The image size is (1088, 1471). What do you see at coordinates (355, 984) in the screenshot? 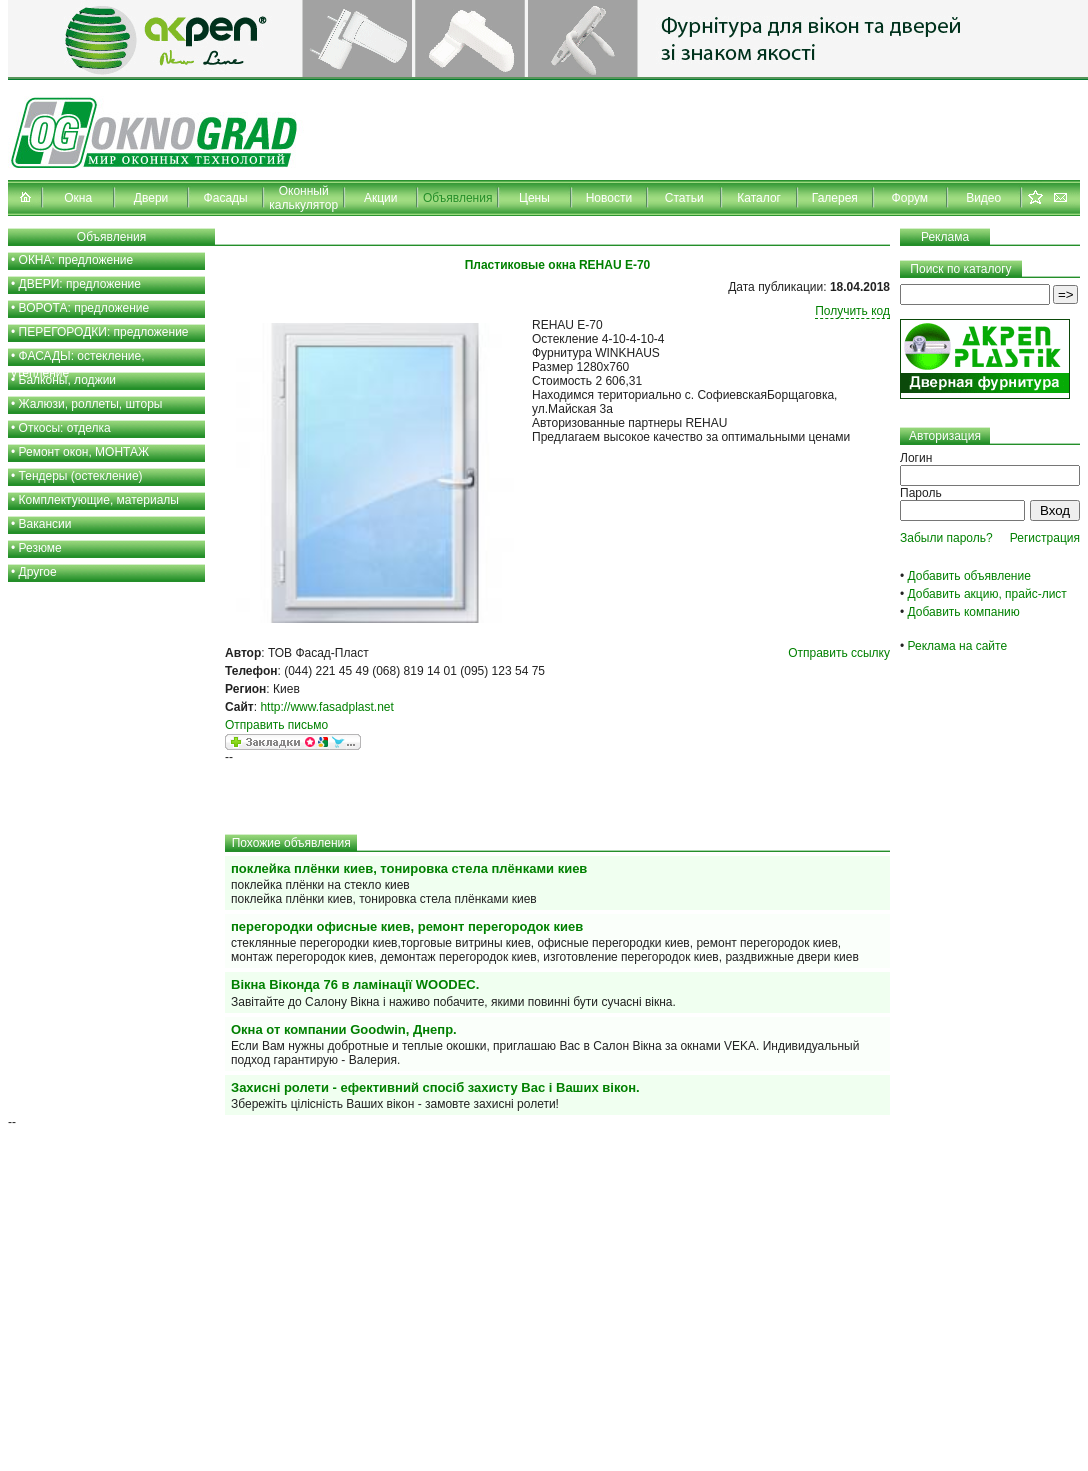
I see `Вікна Віконда 76 в ламінації WOODEC.` at bounding box center [355, 984].